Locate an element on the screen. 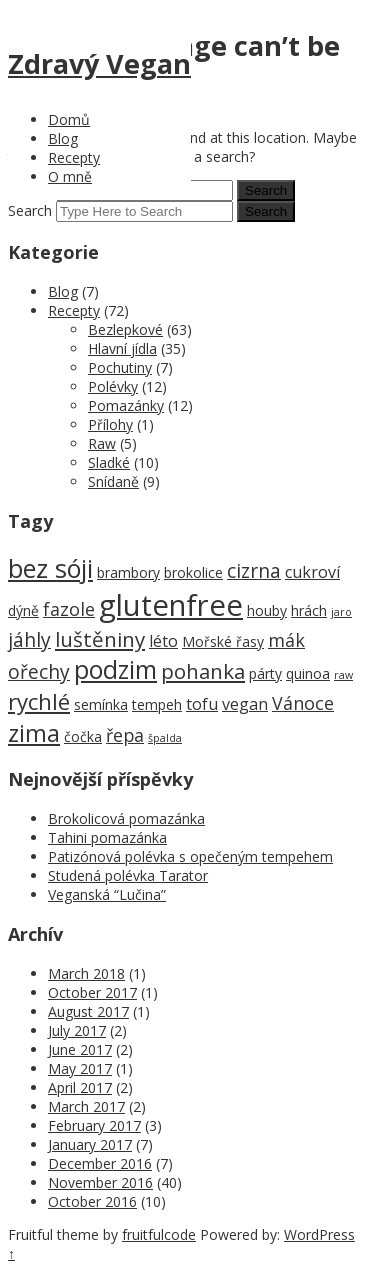 Image resolution: width=375 pixels, height=1271 pixels. mák [mák (4 items)] is located at coordinates (286, 640).